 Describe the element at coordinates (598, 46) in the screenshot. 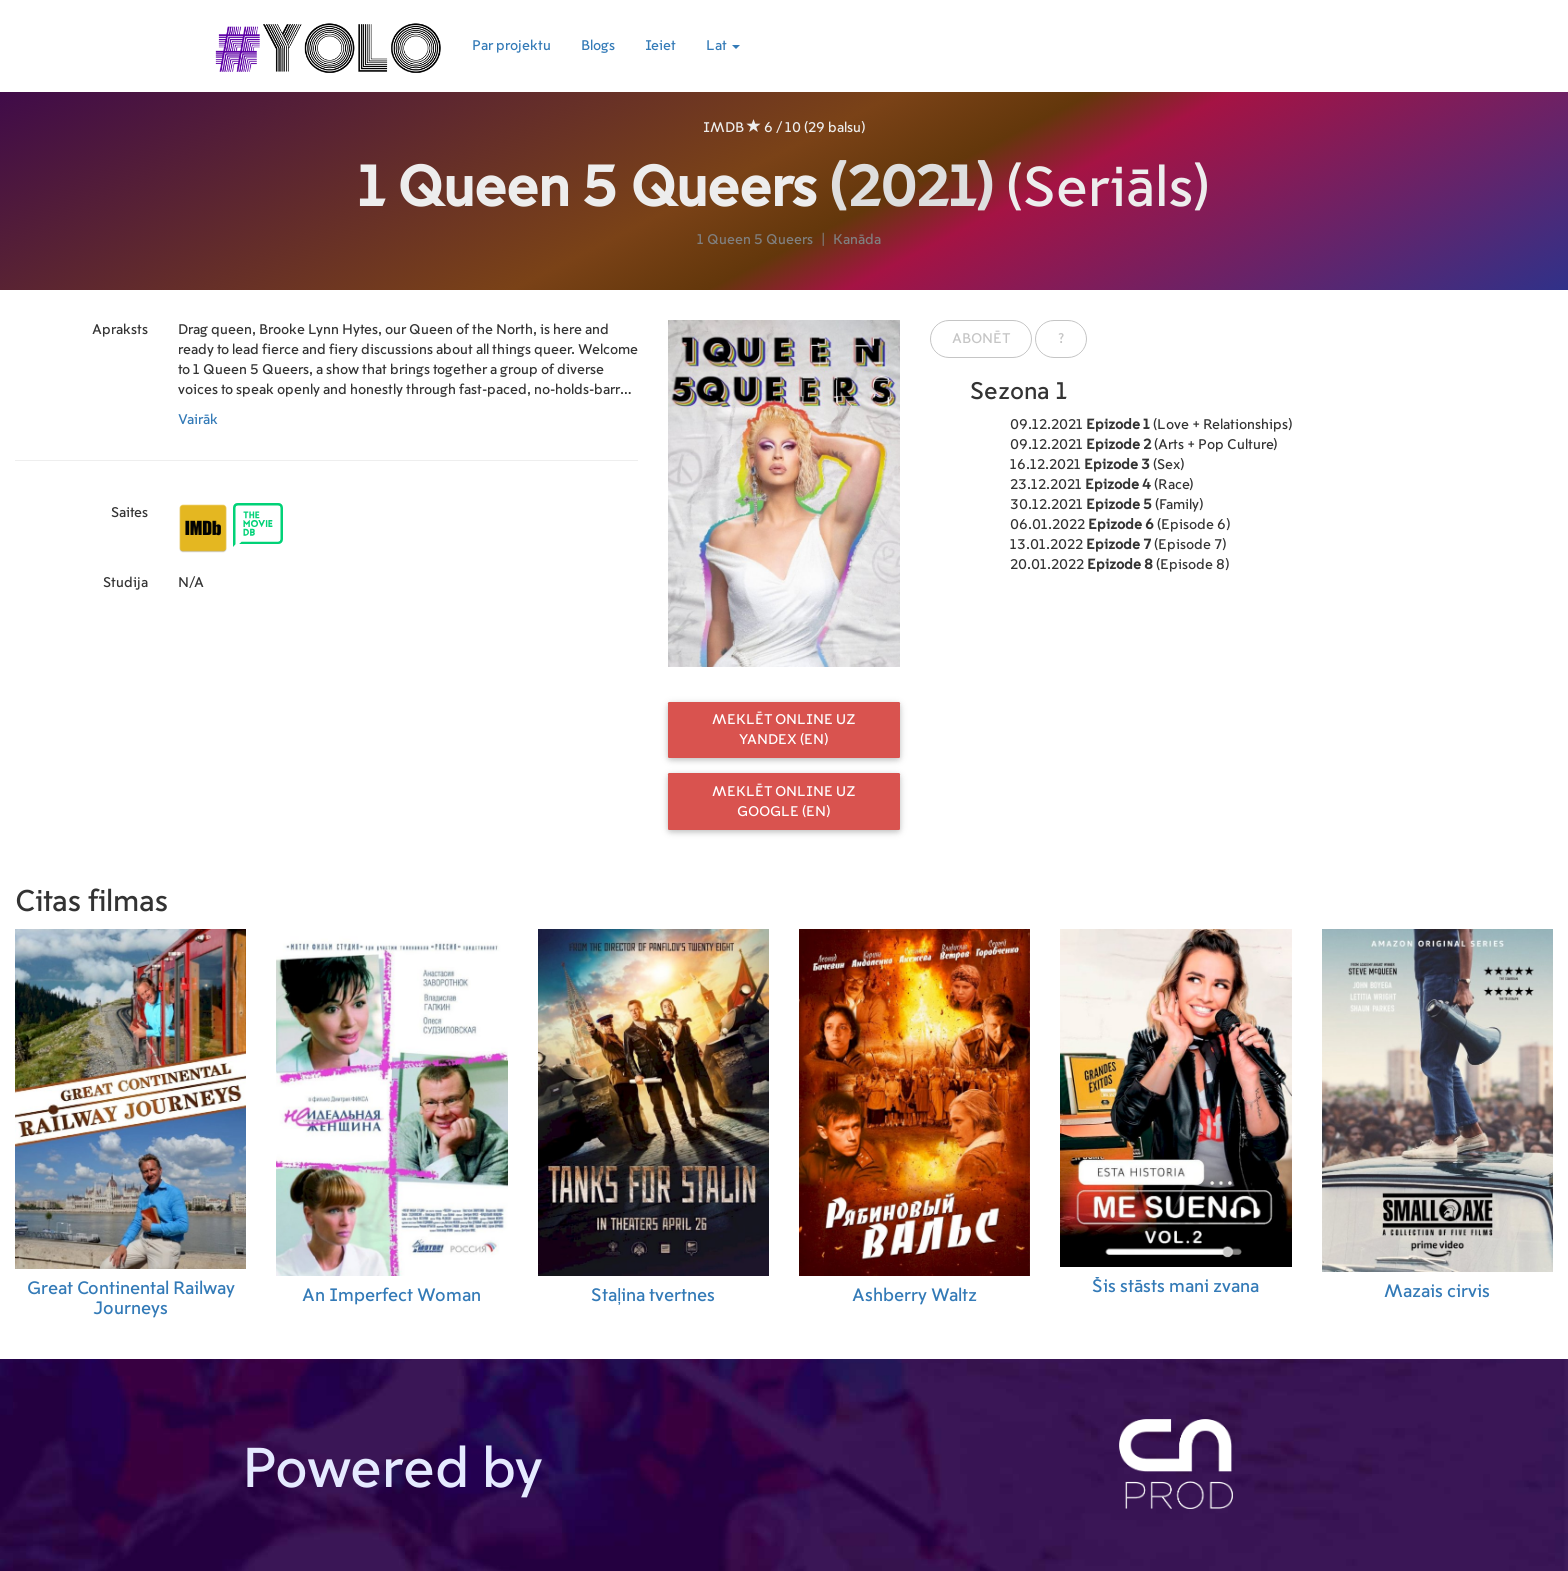

I see `Blogs` at that location.